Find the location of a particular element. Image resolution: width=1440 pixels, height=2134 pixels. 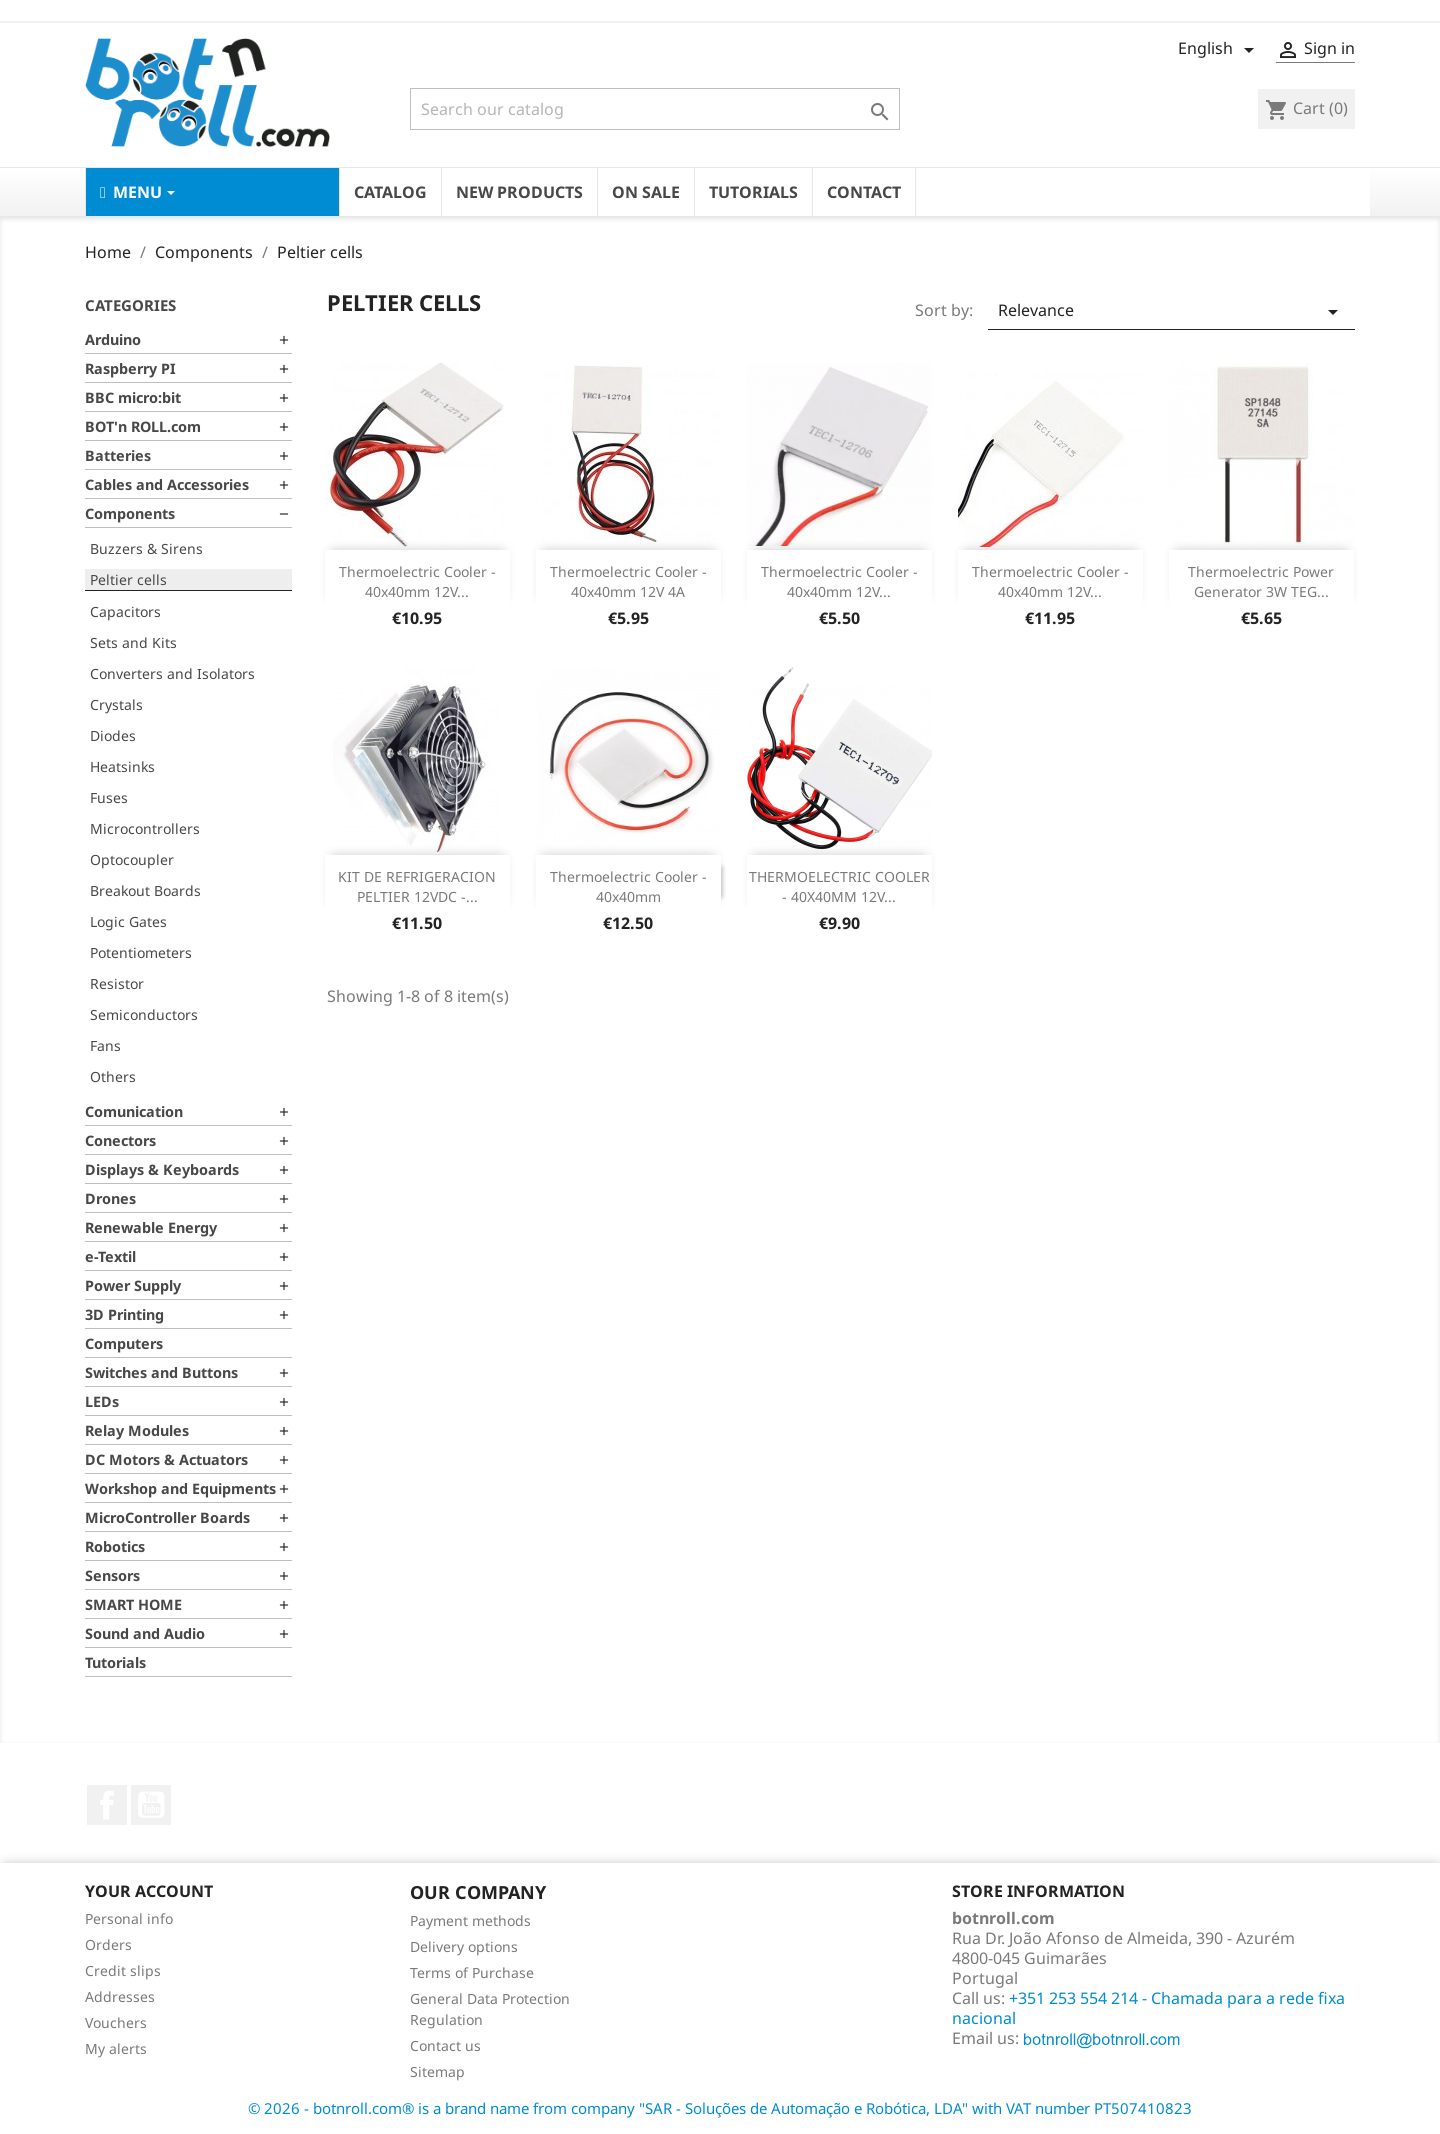

BOT'n ROLL.com is located at coordinates (143, 426).